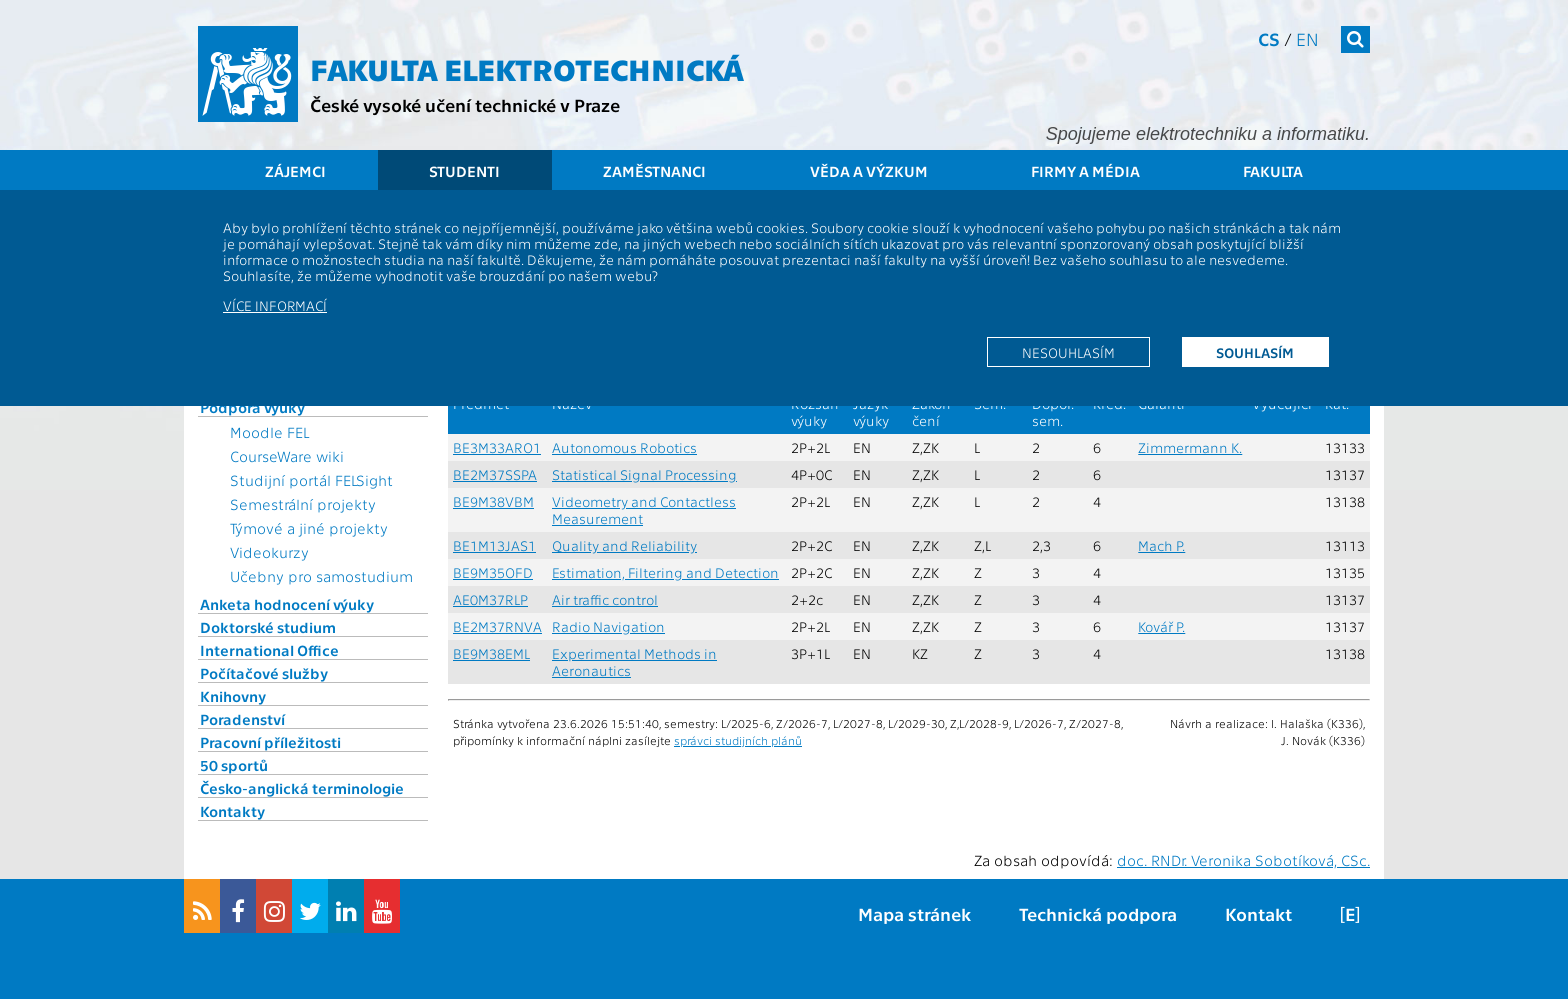  I want to click on BE9M38EML, so click(491, 653).